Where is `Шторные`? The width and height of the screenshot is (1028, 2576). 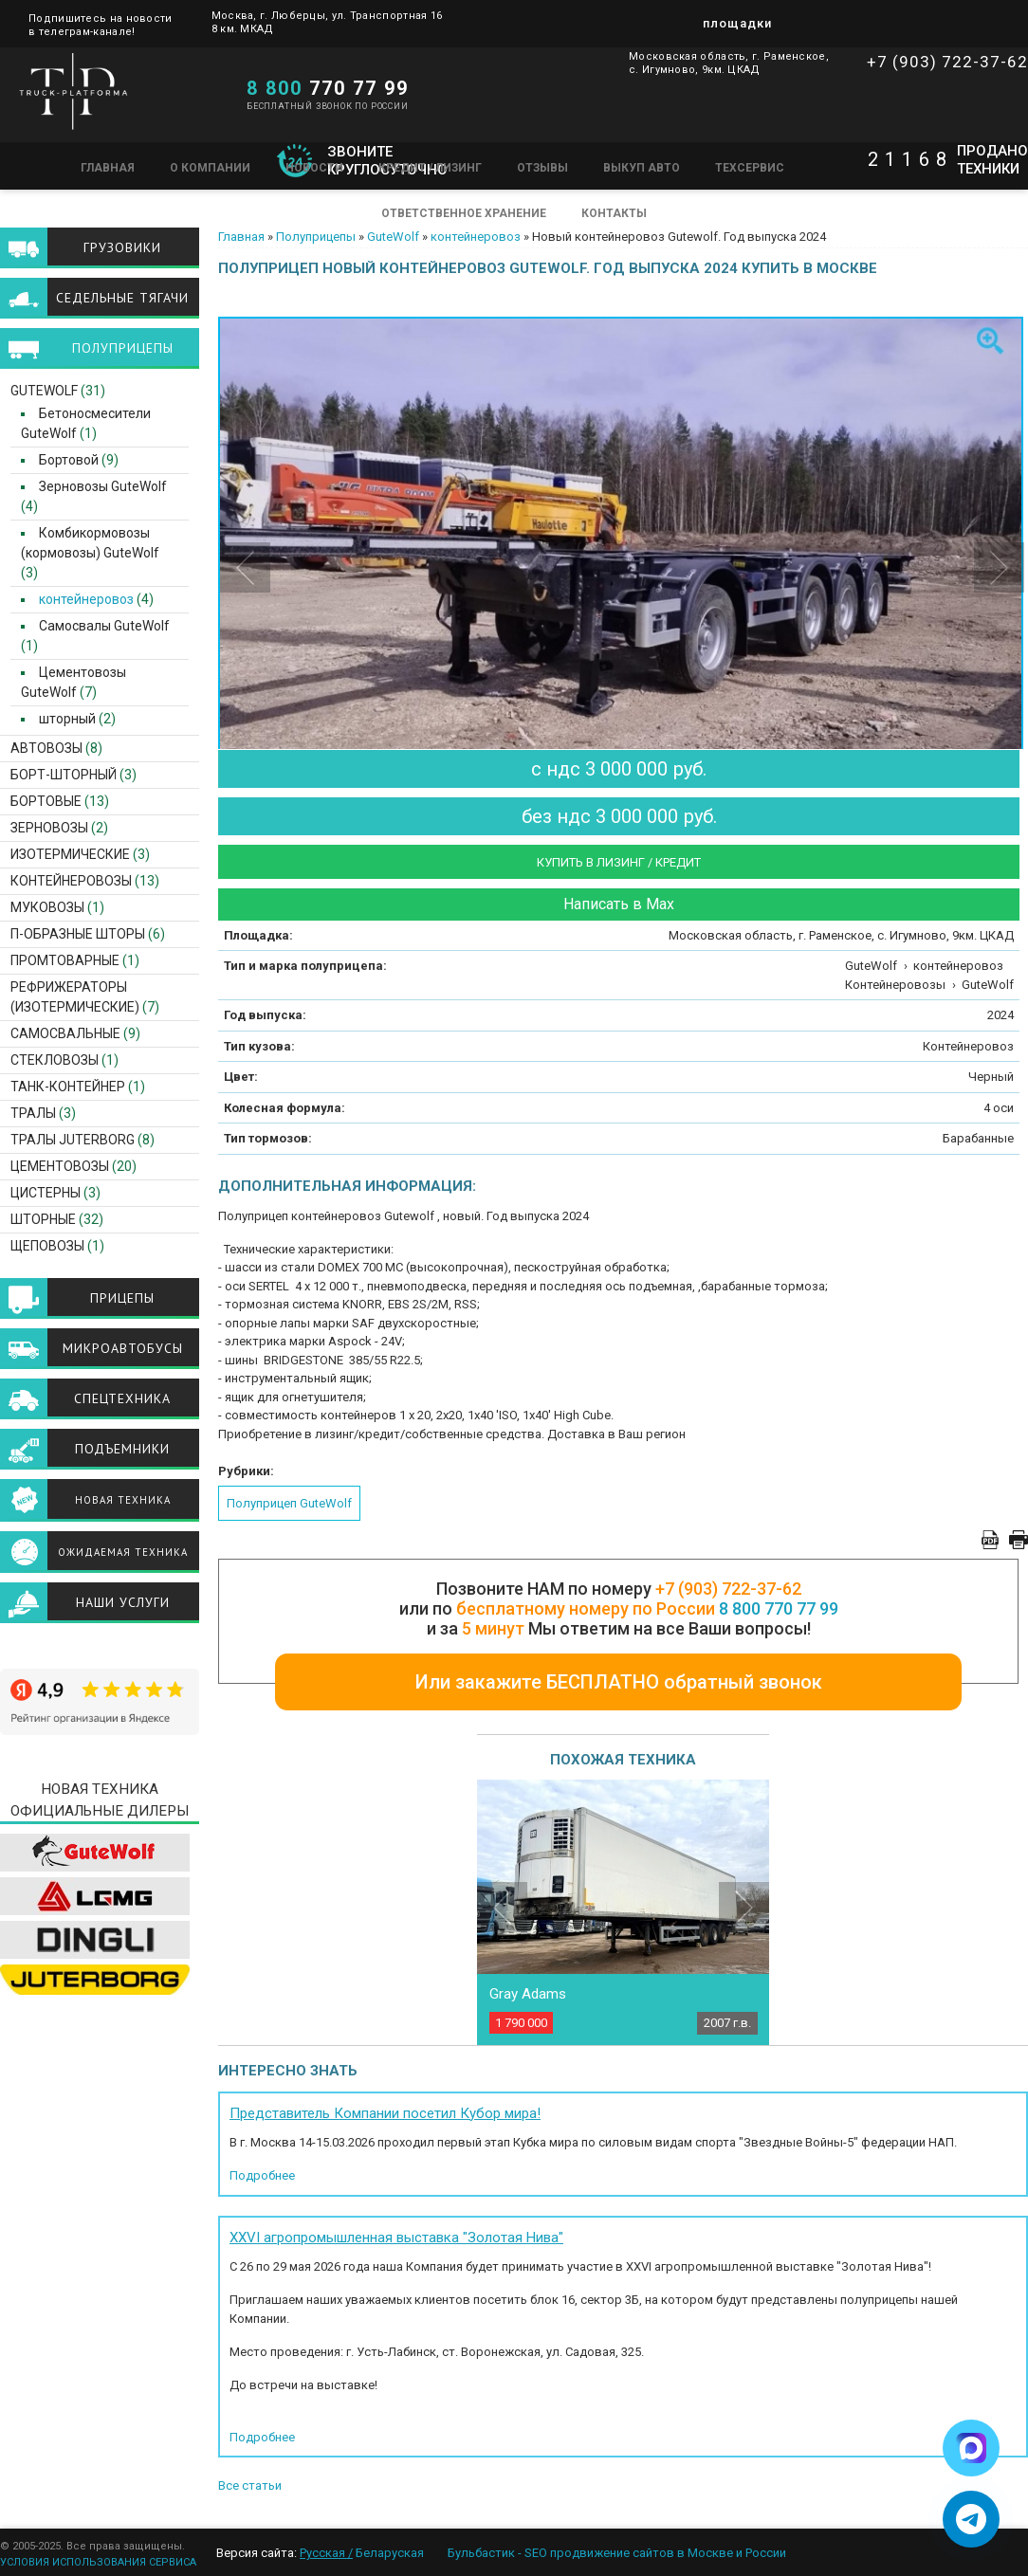 Шторные is located at coordinates (43, 1219).